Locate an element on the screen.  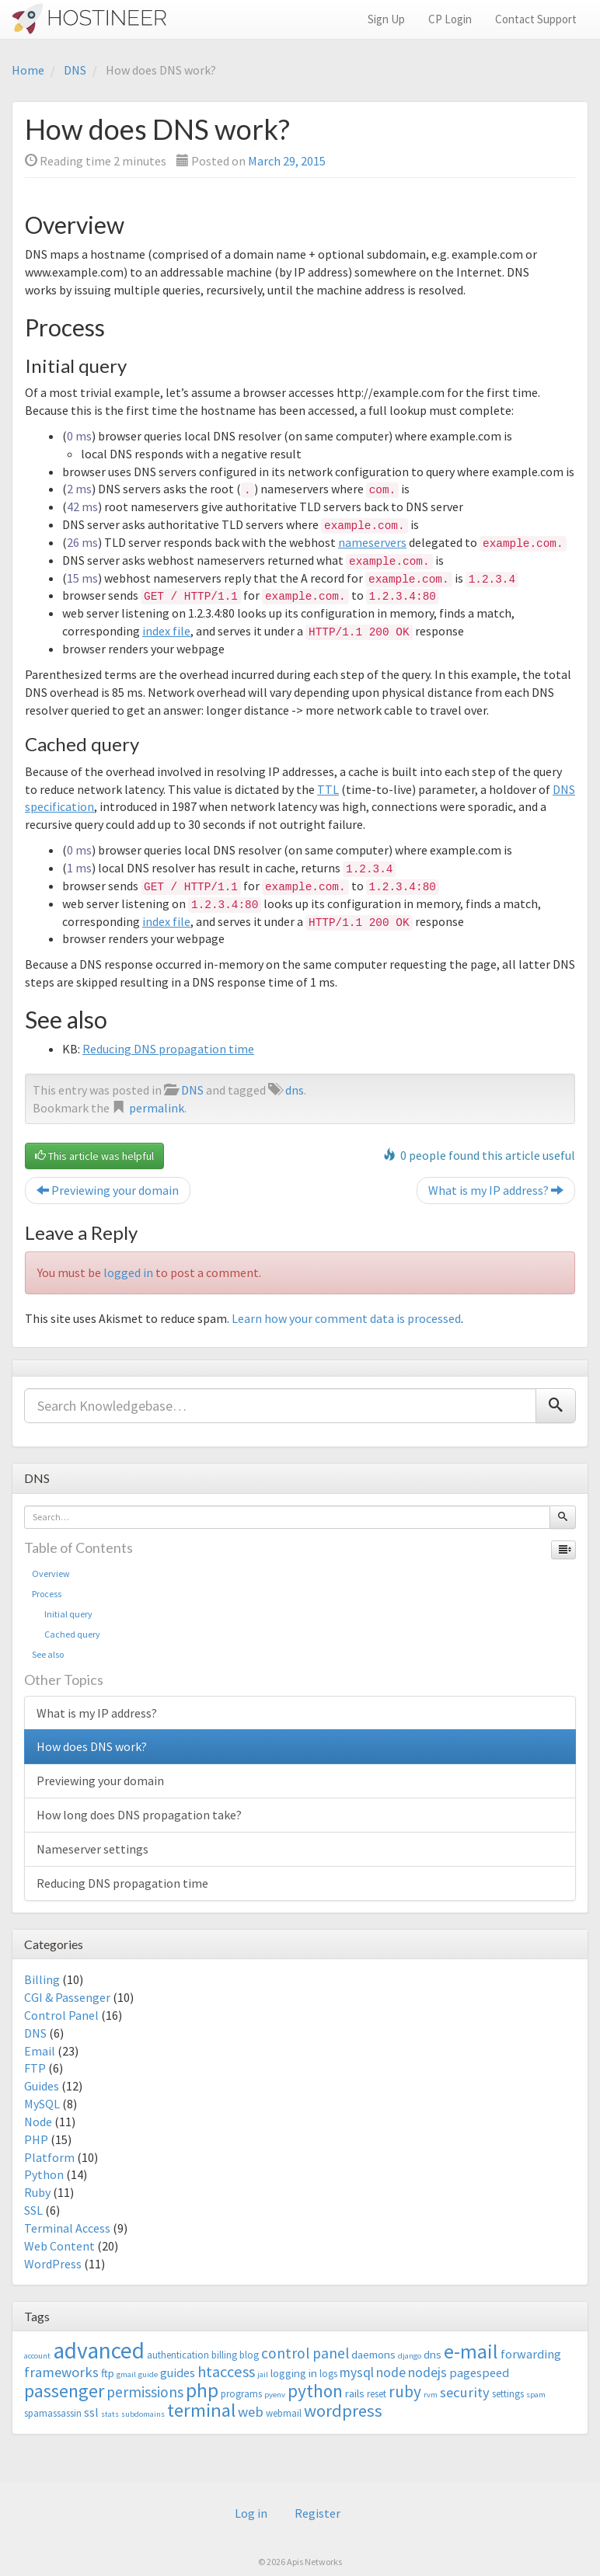
logging in [logging in (4 items)] is located at coordinates (293, 2372).